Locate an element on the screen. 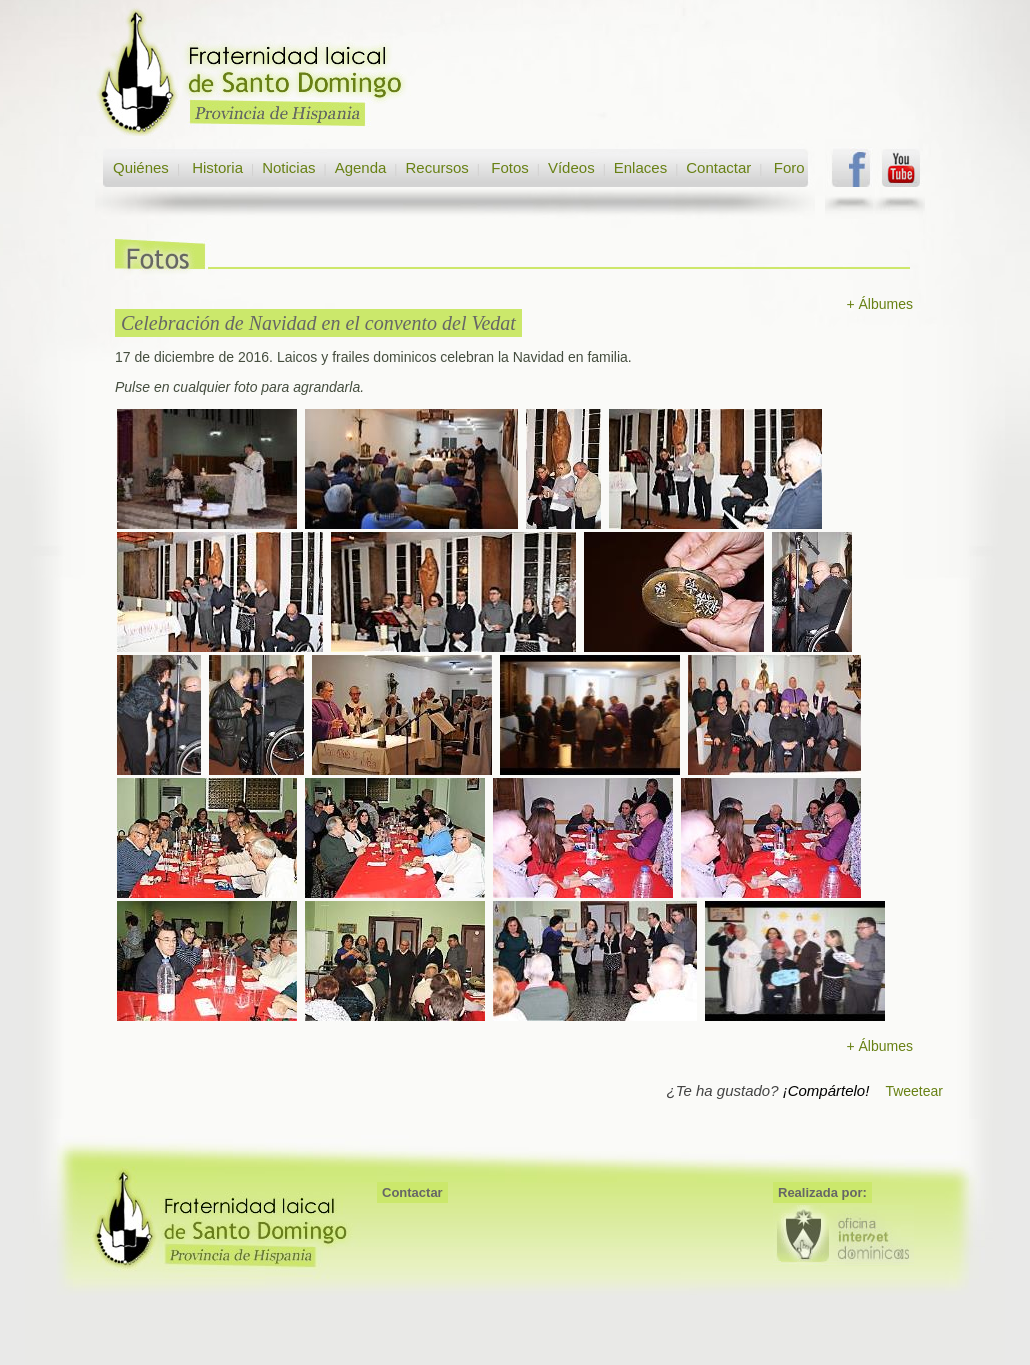  Vídeos is located at coordinates (571, 167).